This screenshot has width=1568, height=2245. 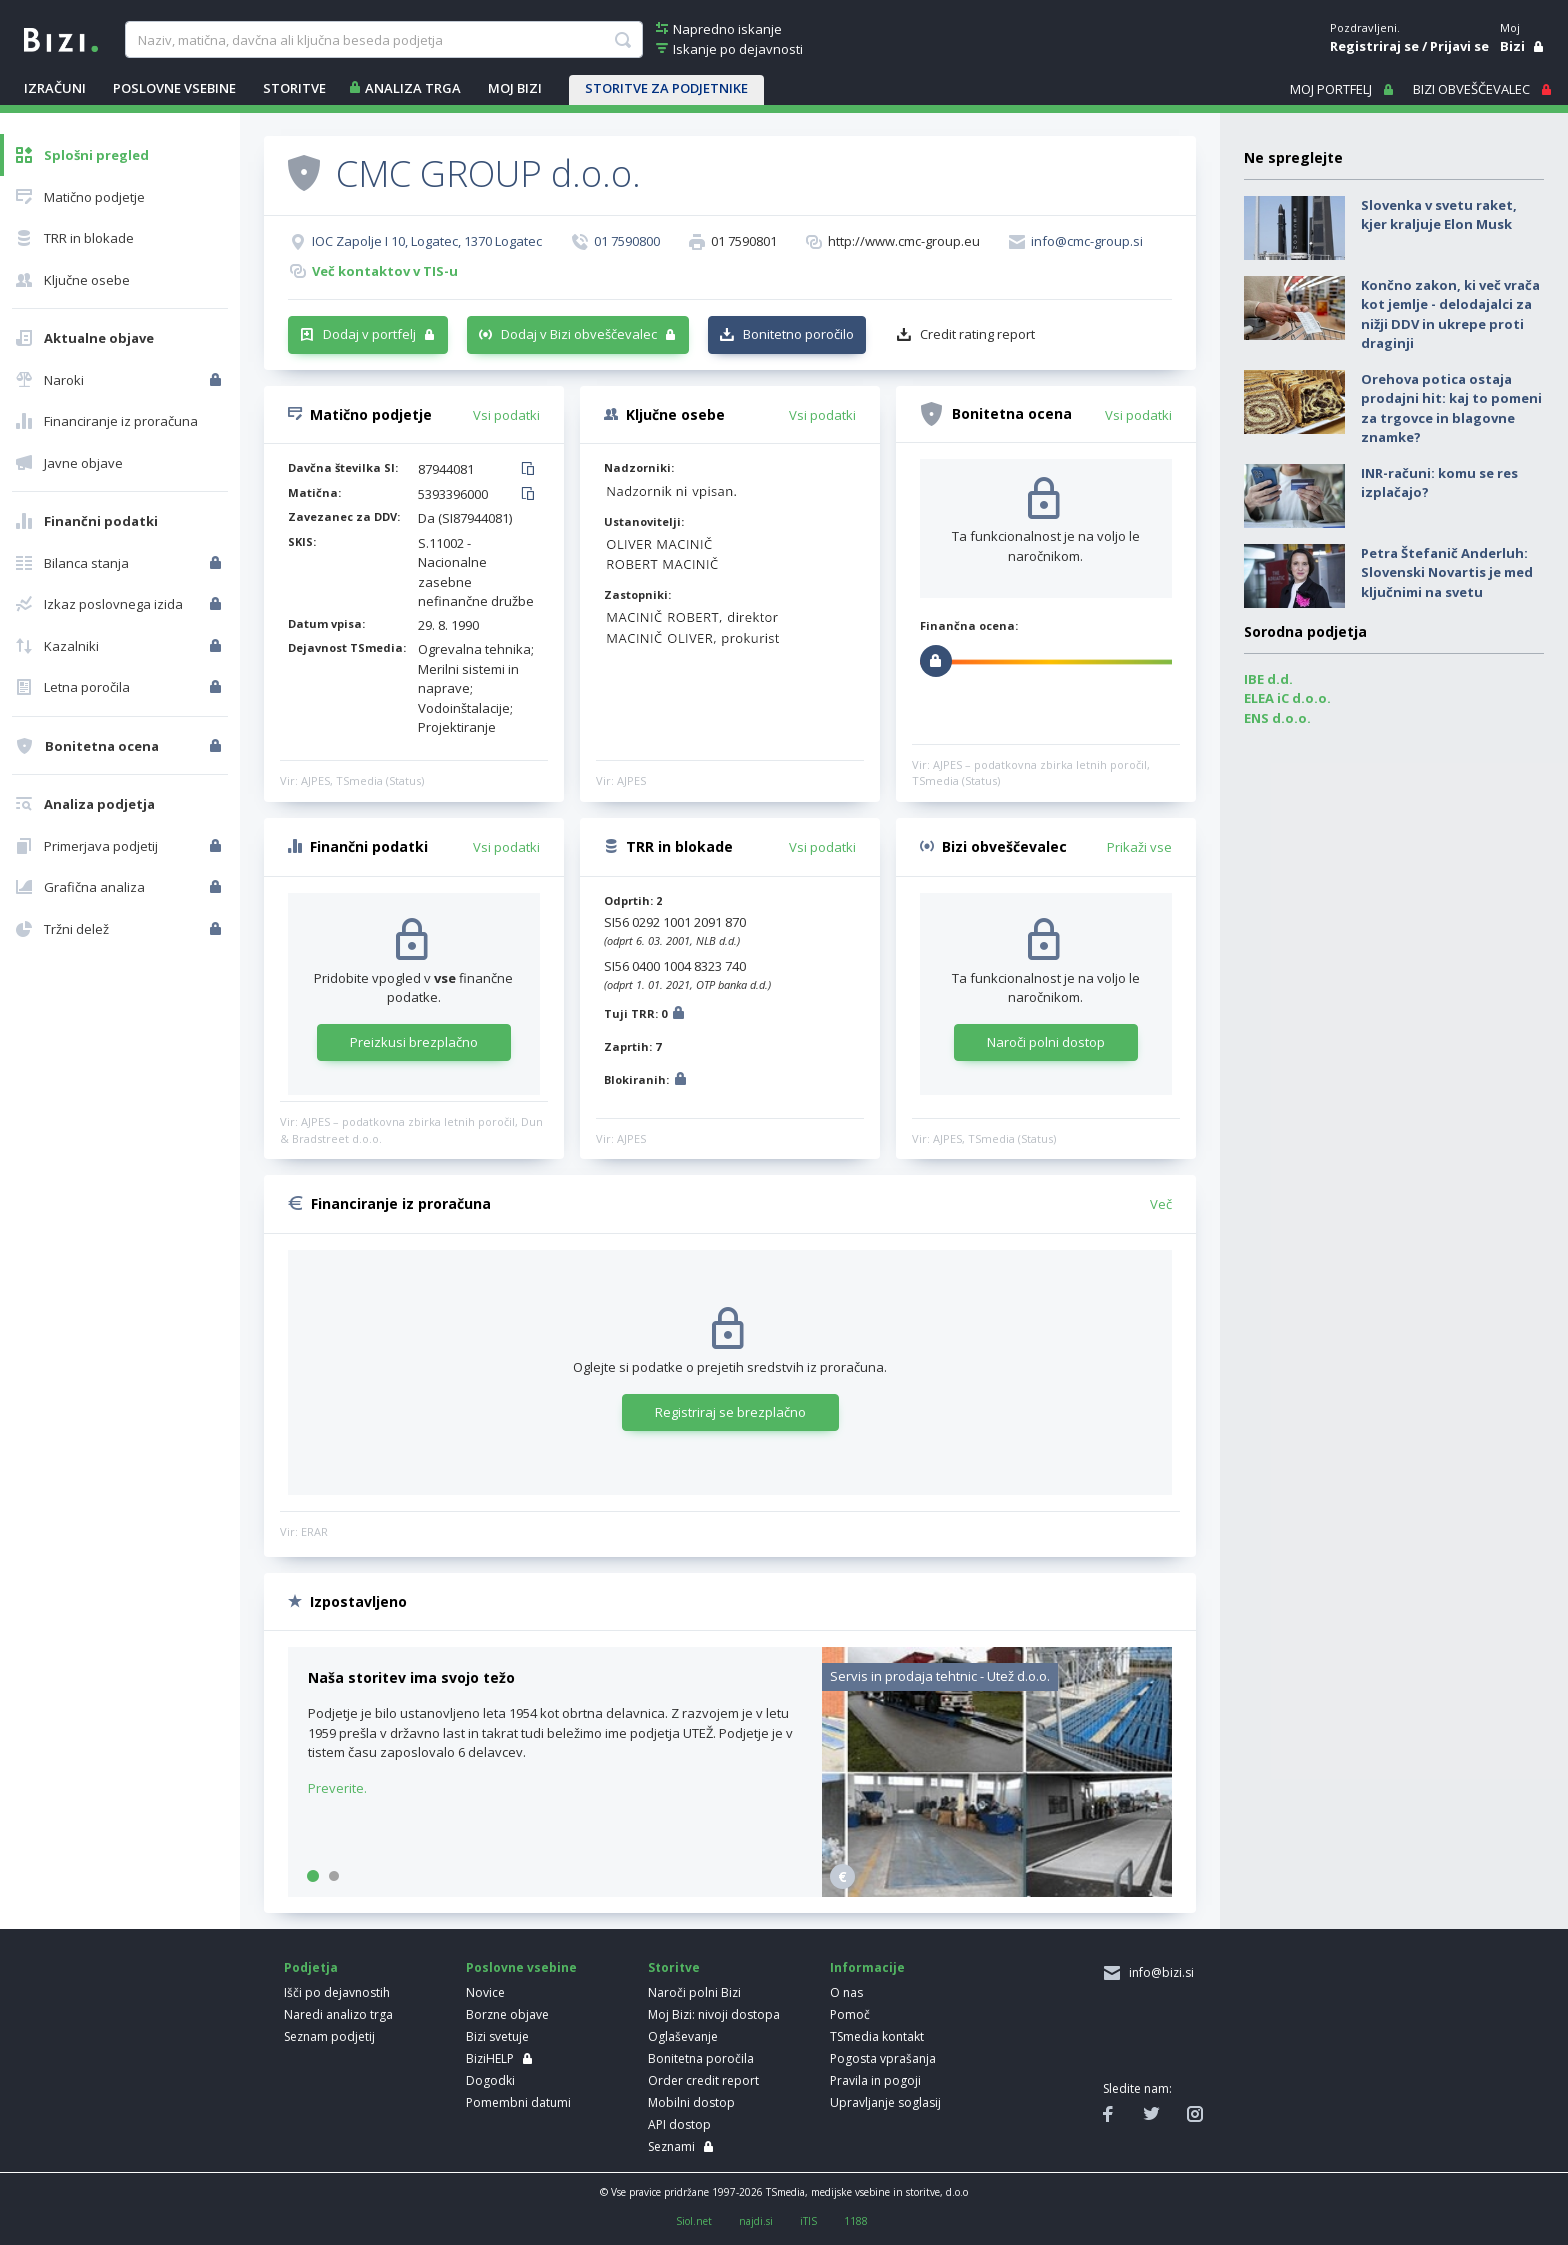 I want to click on Moj Bizi, so click(x=515, y=88).